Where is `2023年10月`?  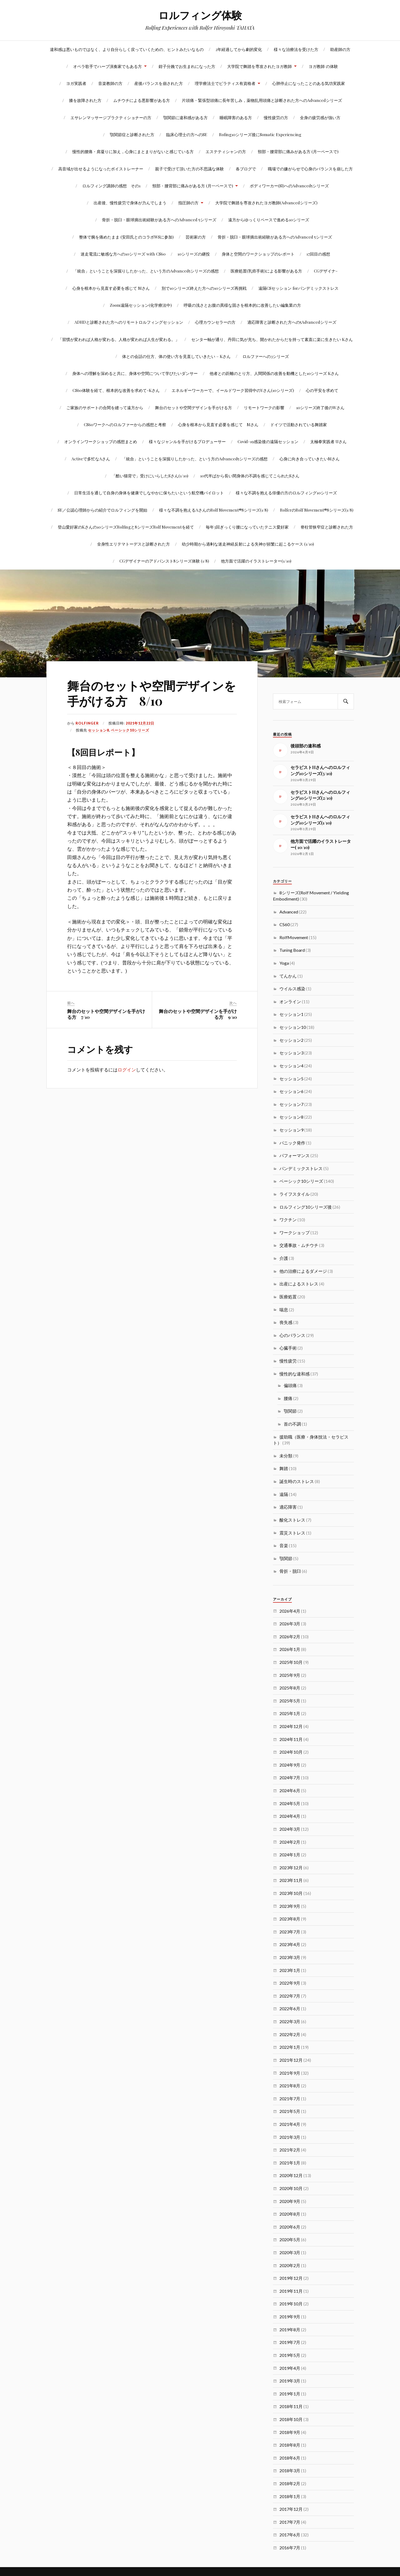
2023年10月 is located at coordinates (291, 1893).